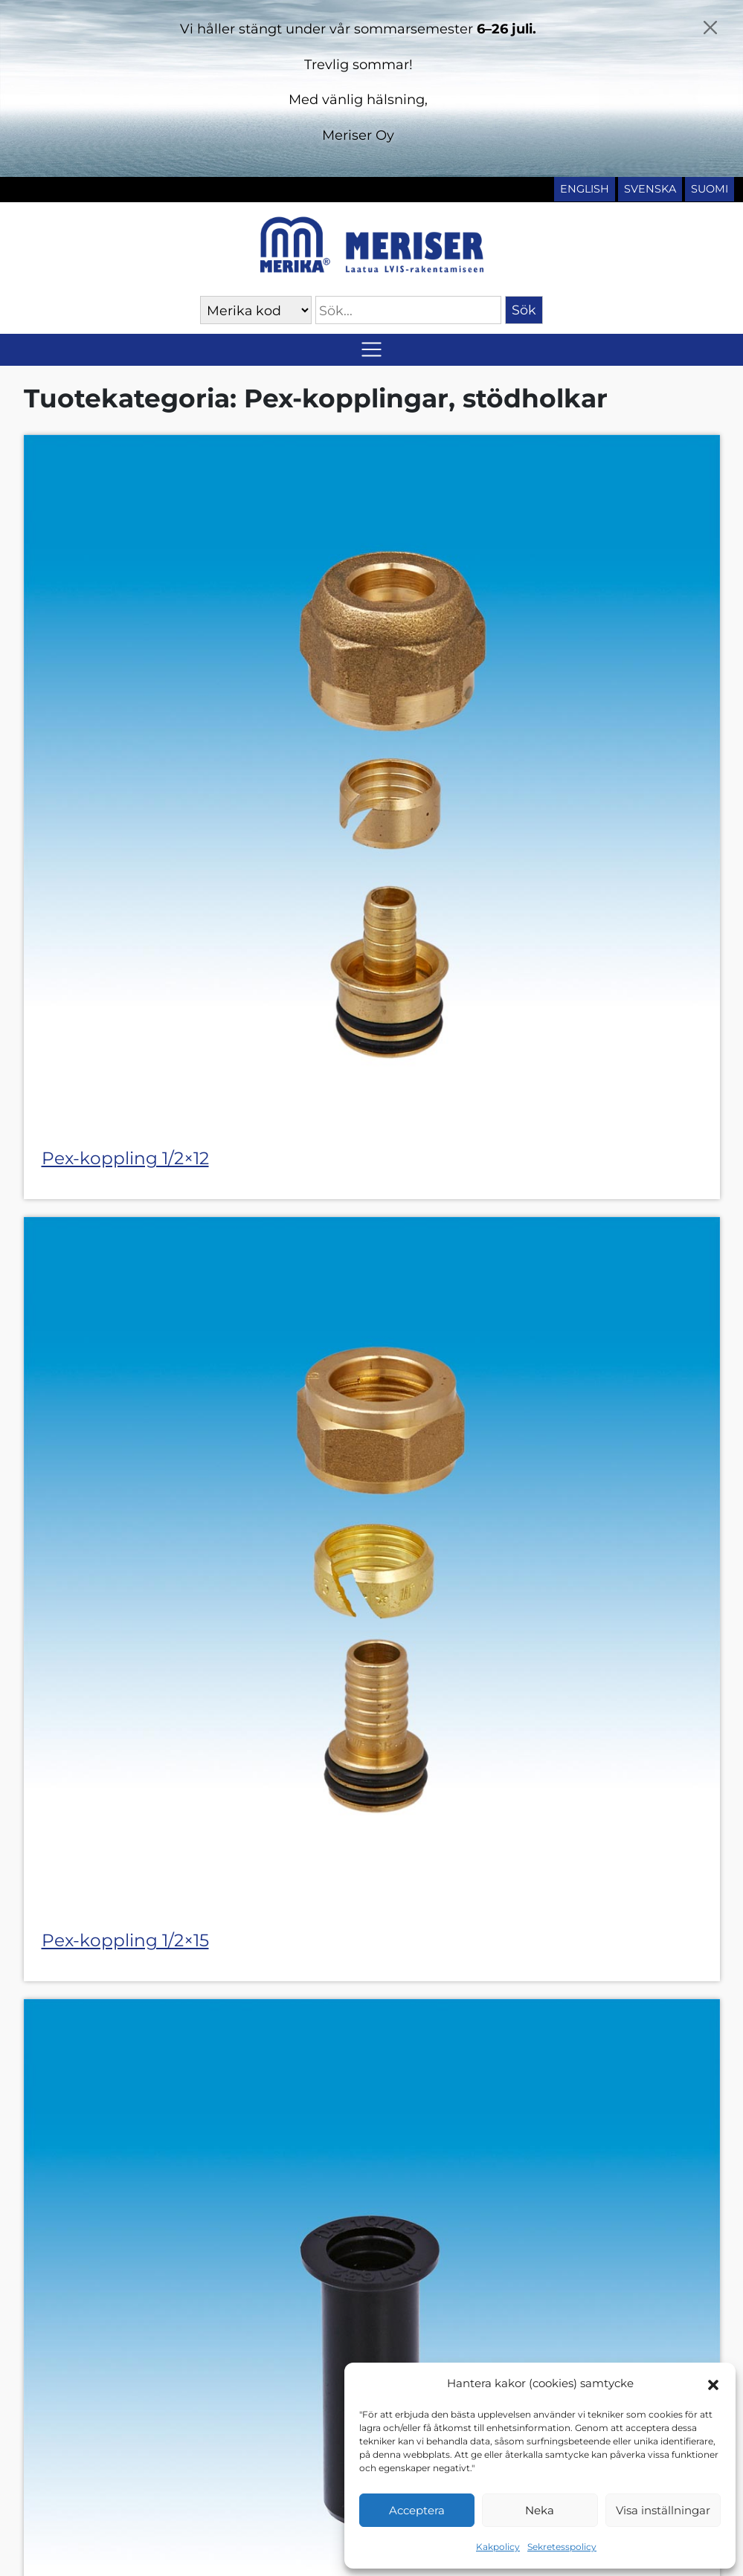 The image size is (743, 2576). I want to click on Kakpolicy, so click(498, 2546).